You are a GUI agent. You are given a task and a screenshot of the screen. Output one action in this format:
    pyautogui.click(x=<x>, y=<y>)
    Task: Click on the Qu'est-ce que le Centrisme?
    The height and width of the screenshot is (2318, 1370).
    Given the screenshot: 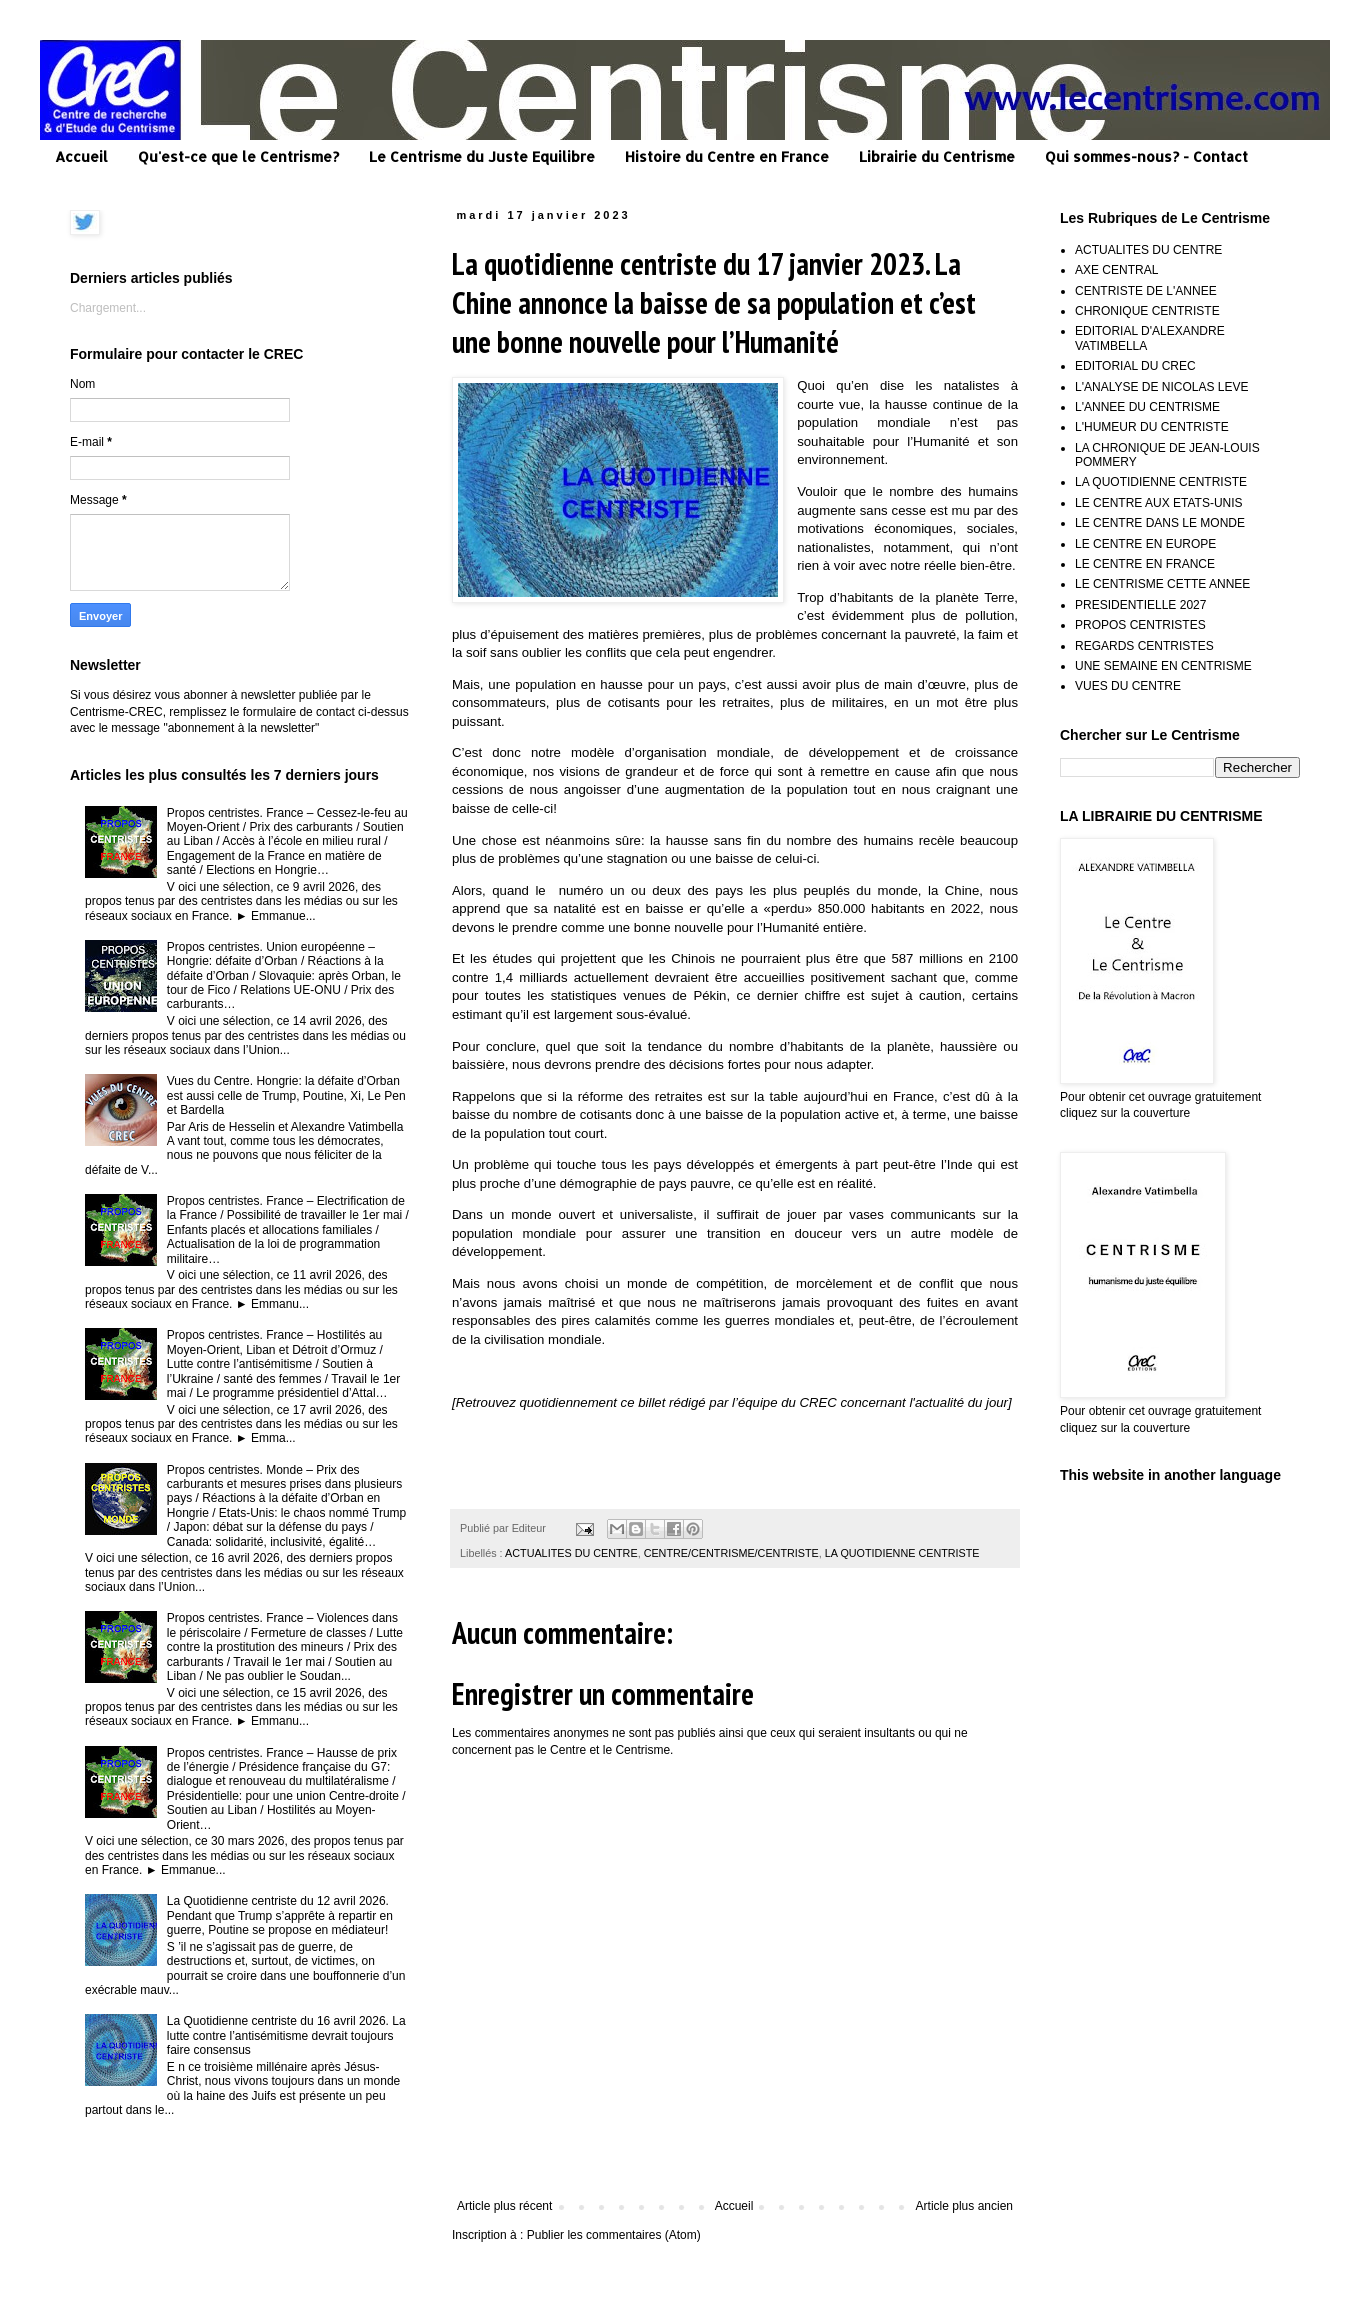 What is the action you would take?
    pyautogui.click(x=238, y=156)
    